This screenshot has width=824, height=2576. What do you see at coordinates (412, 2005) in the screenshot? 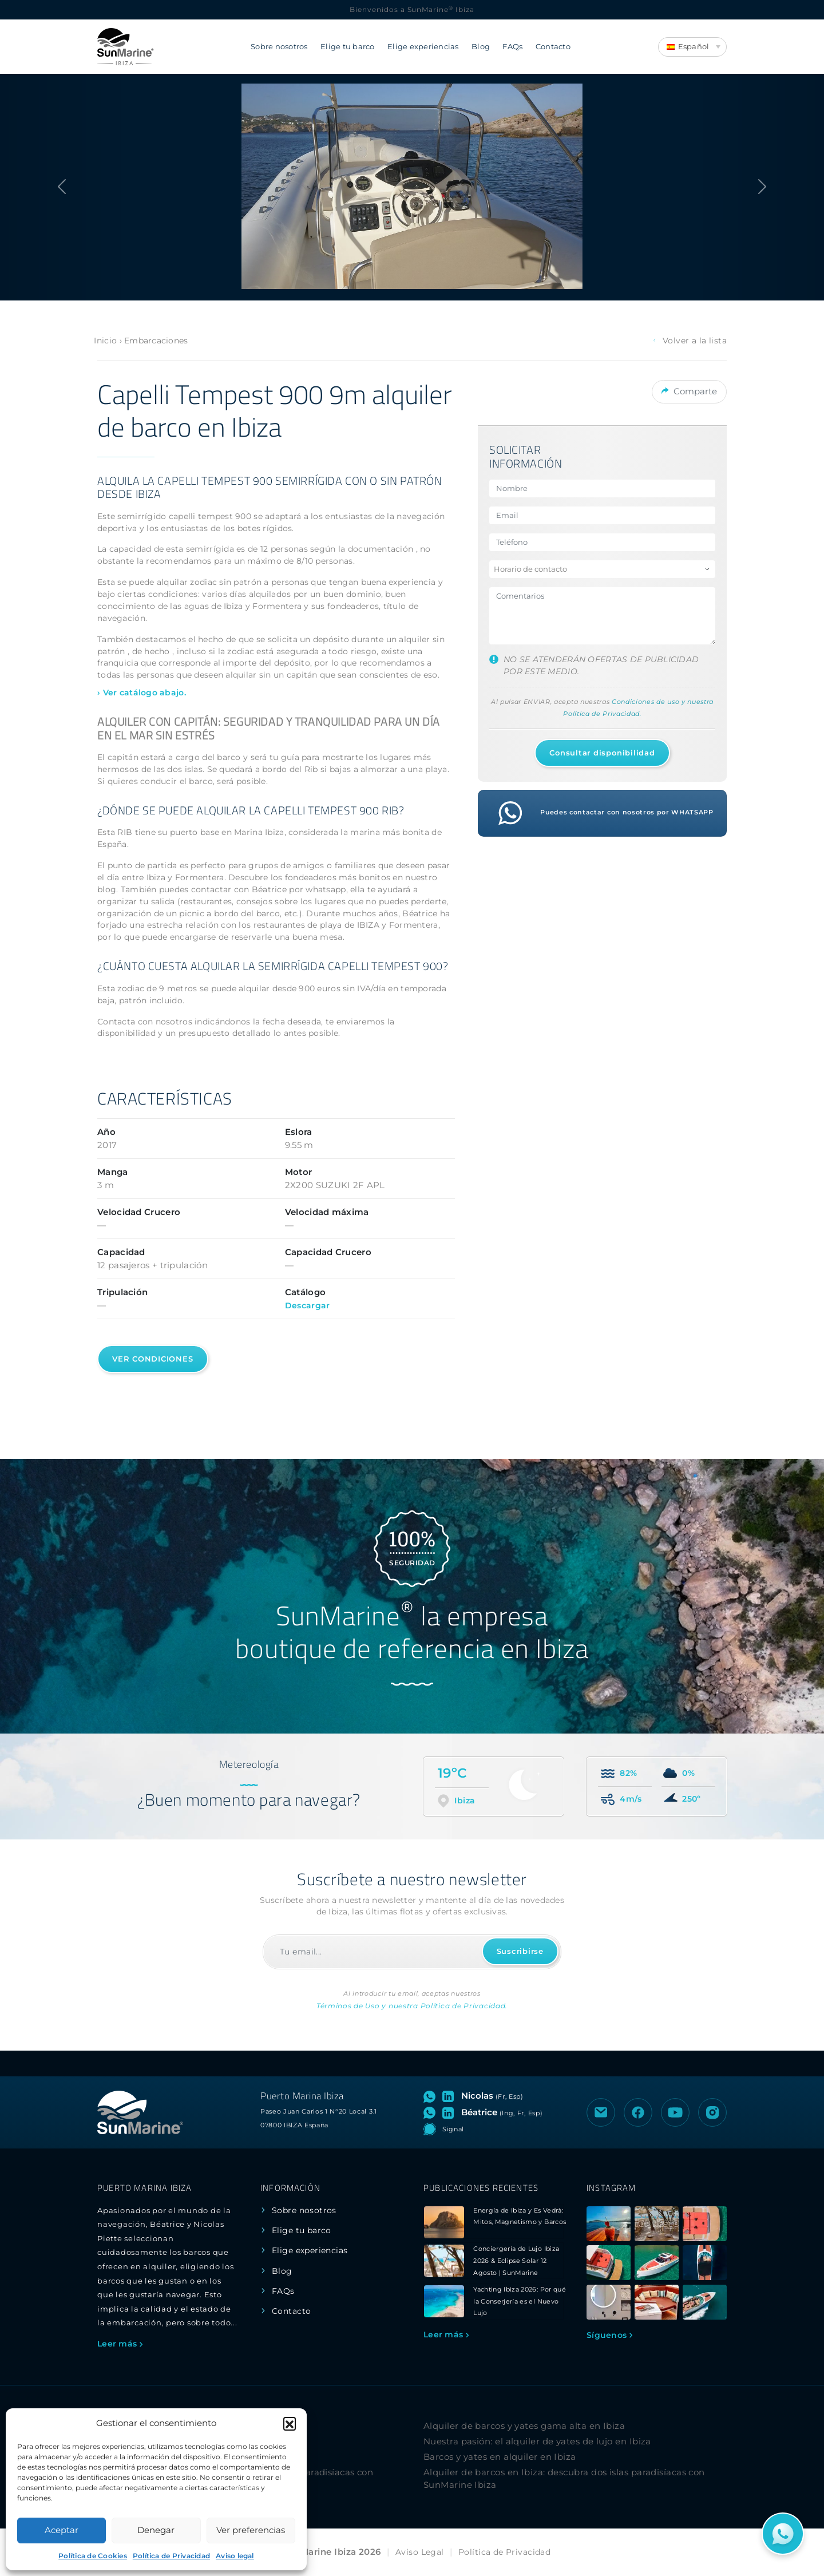
I see `Términos de Uso y nuestra Política de Privacidad.` at bounding box center [412, 2005].